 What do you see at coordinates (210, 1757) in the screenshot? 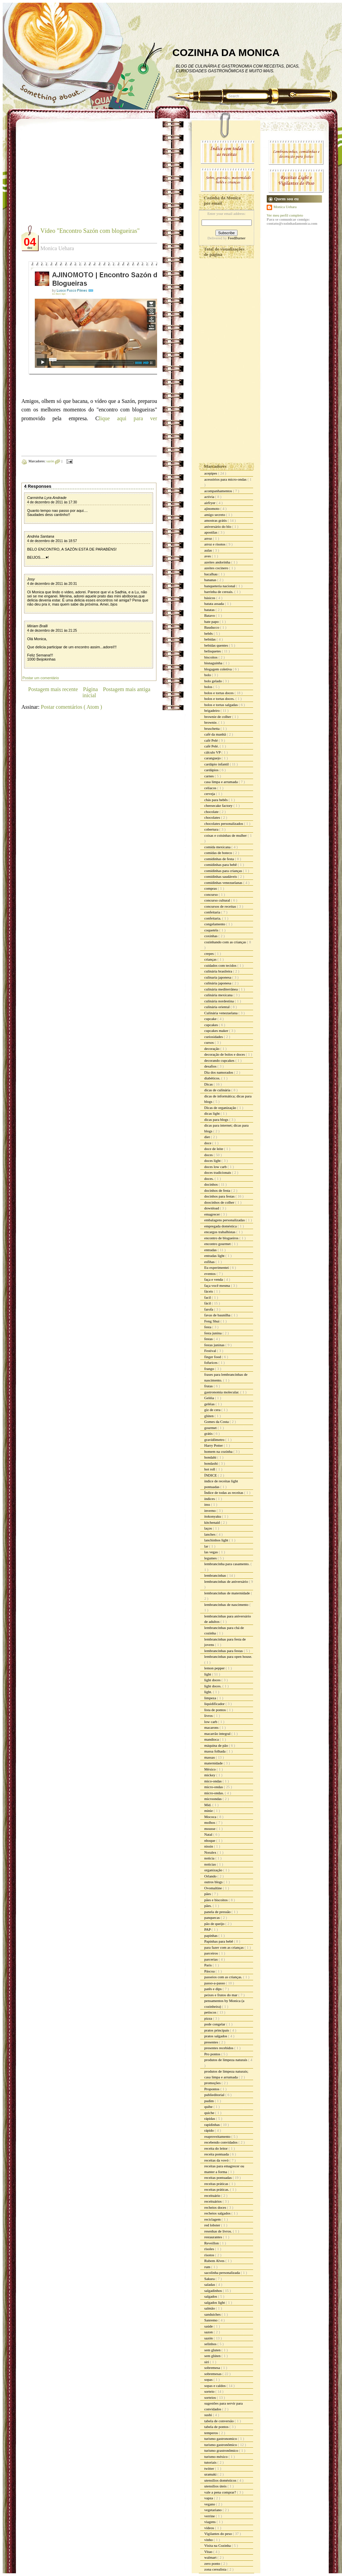
I see `massas` at bounding box center [210, 1757].